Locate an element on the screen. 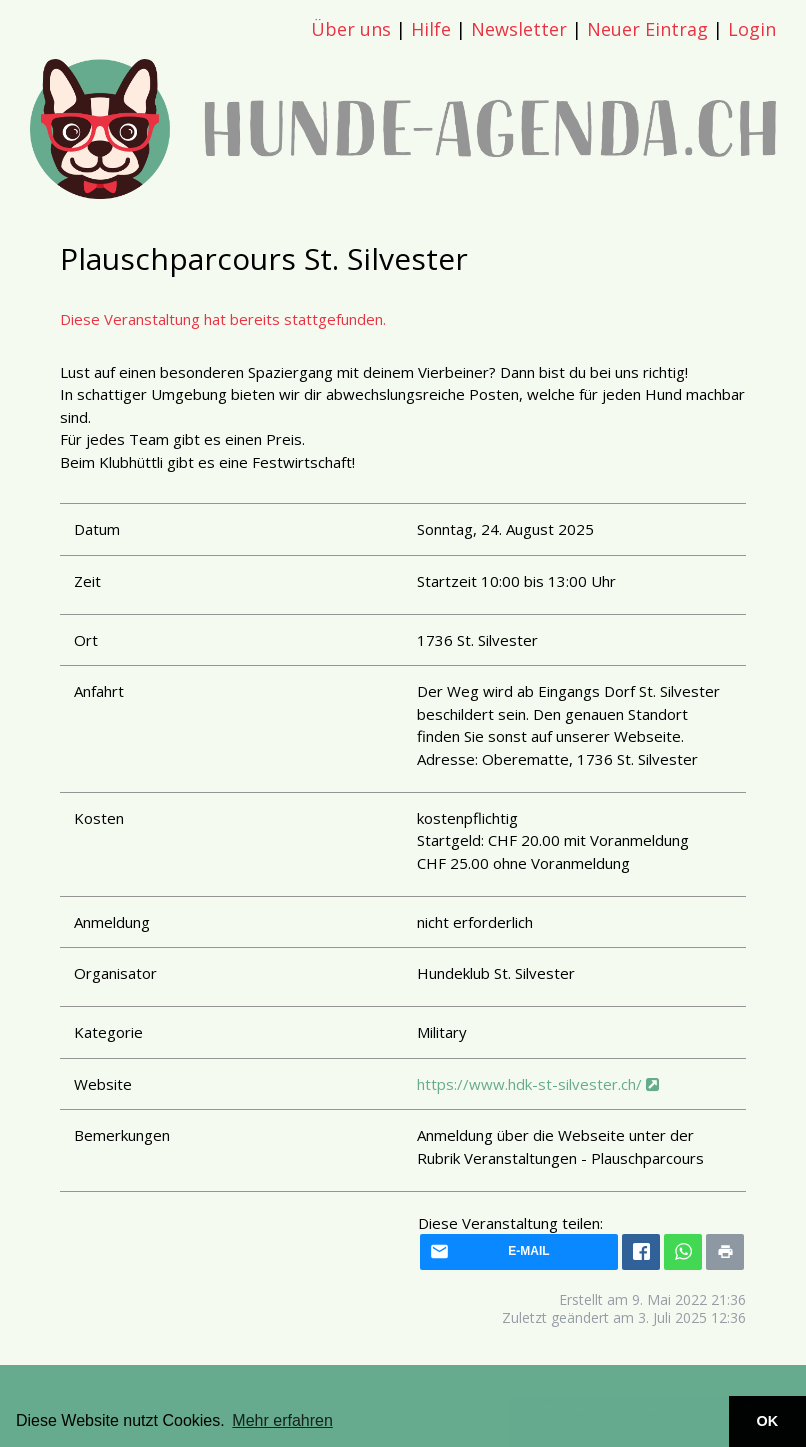 This screenshot has width=806, height=1447. Hilfe is located at coordinates (431, 29).